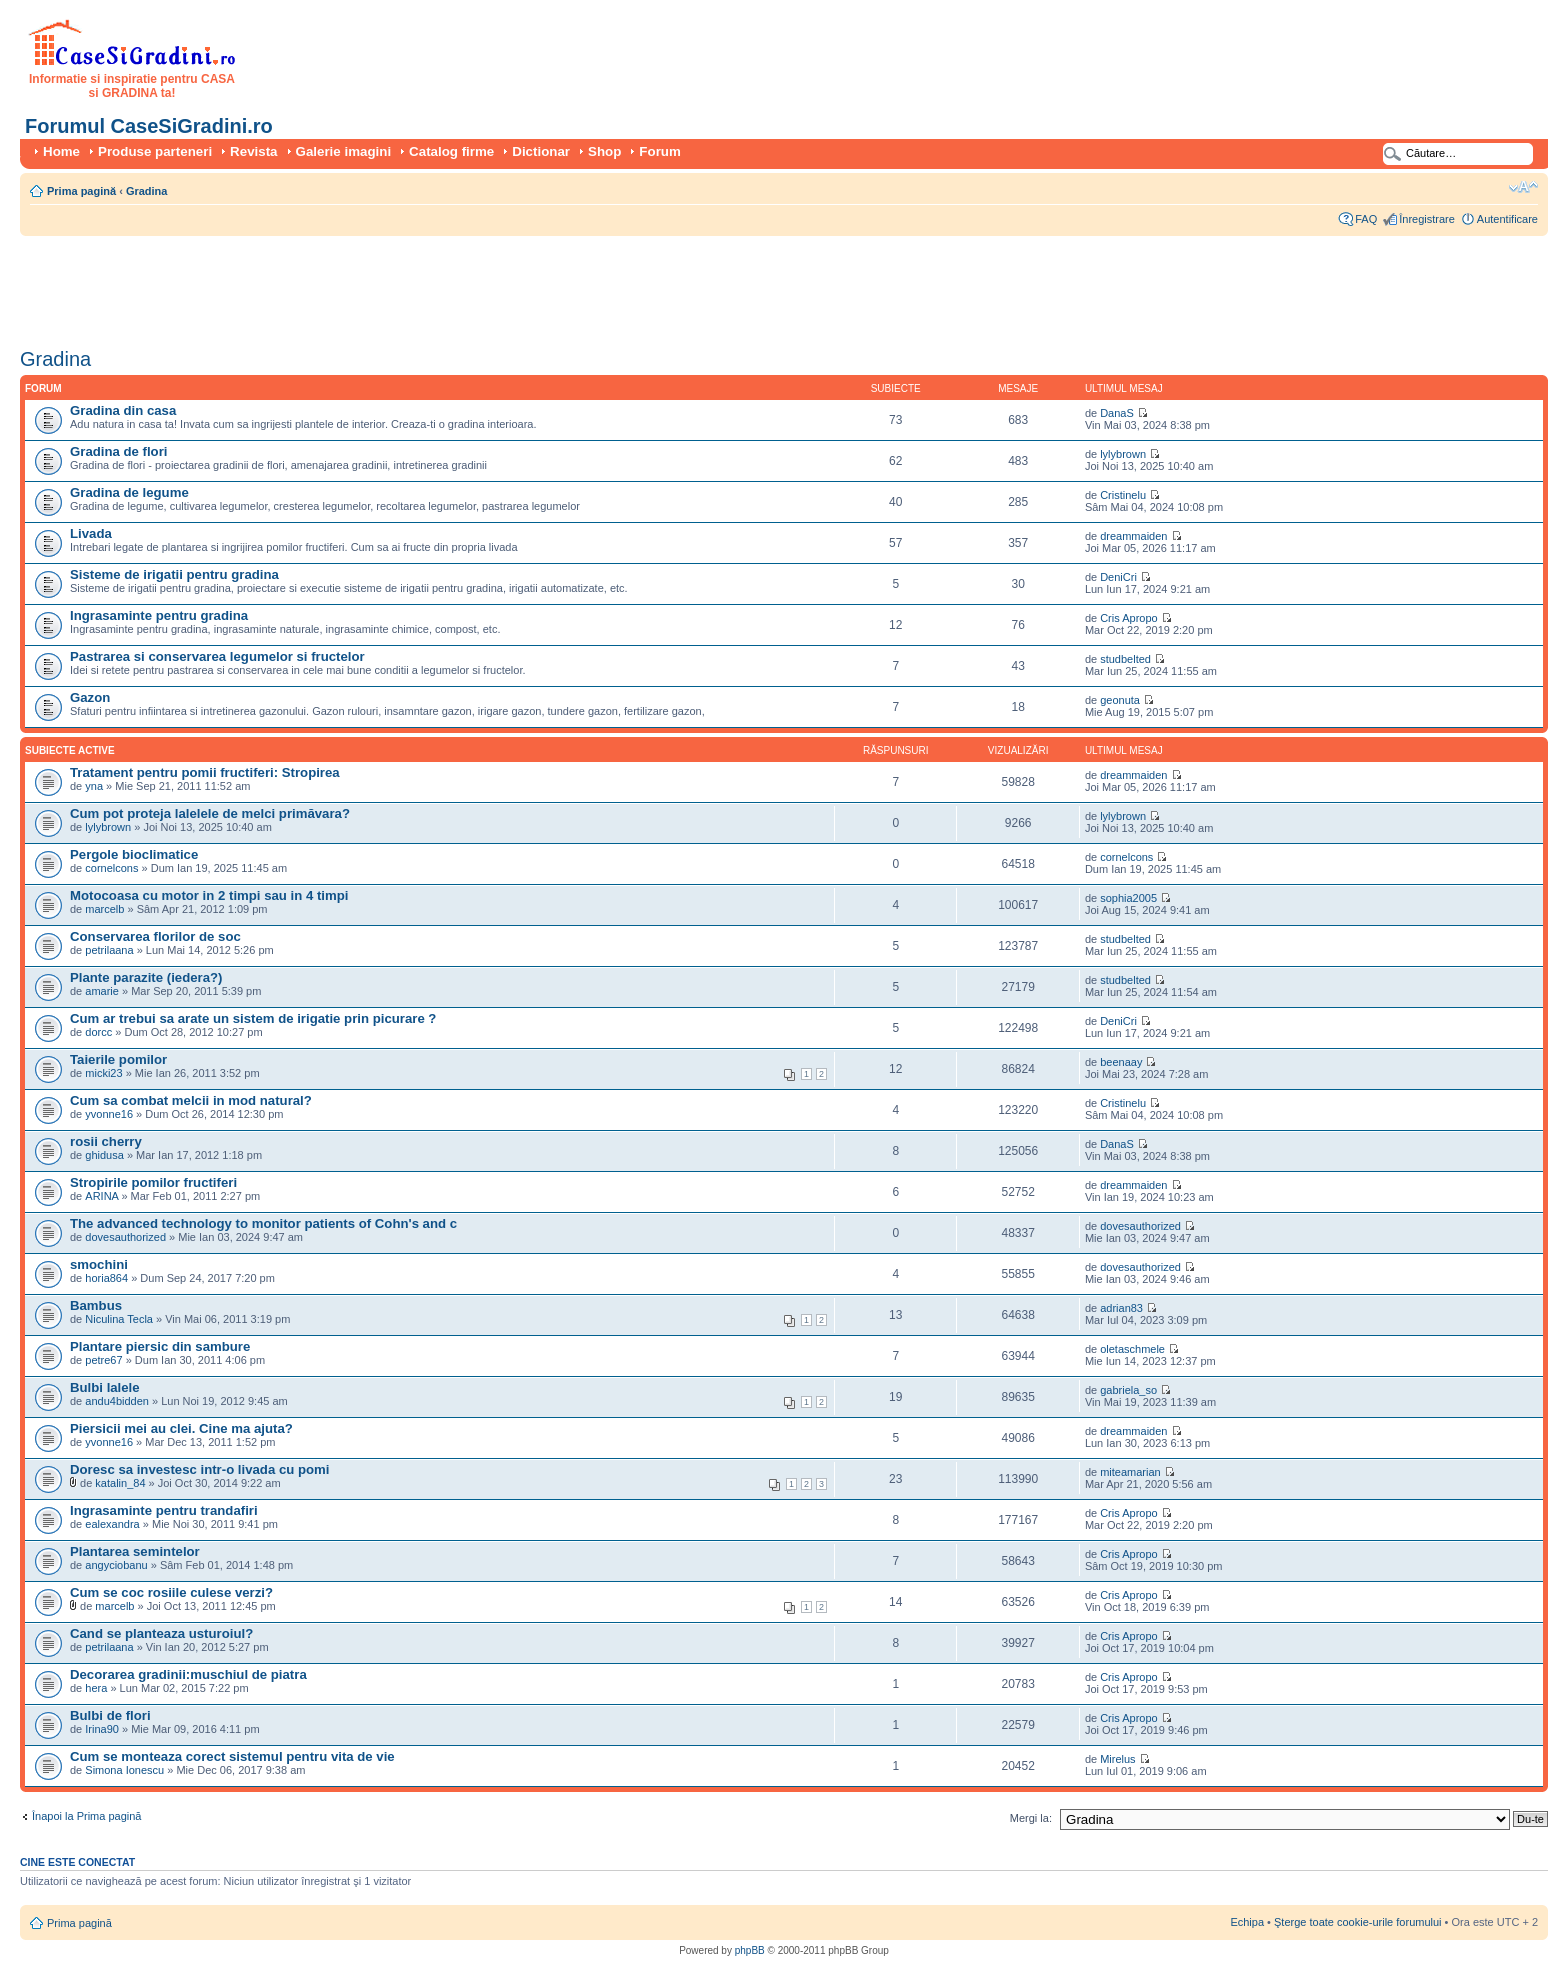  I want to click on Cum se coc rosiile culese verzi?, so click(171, 1592).